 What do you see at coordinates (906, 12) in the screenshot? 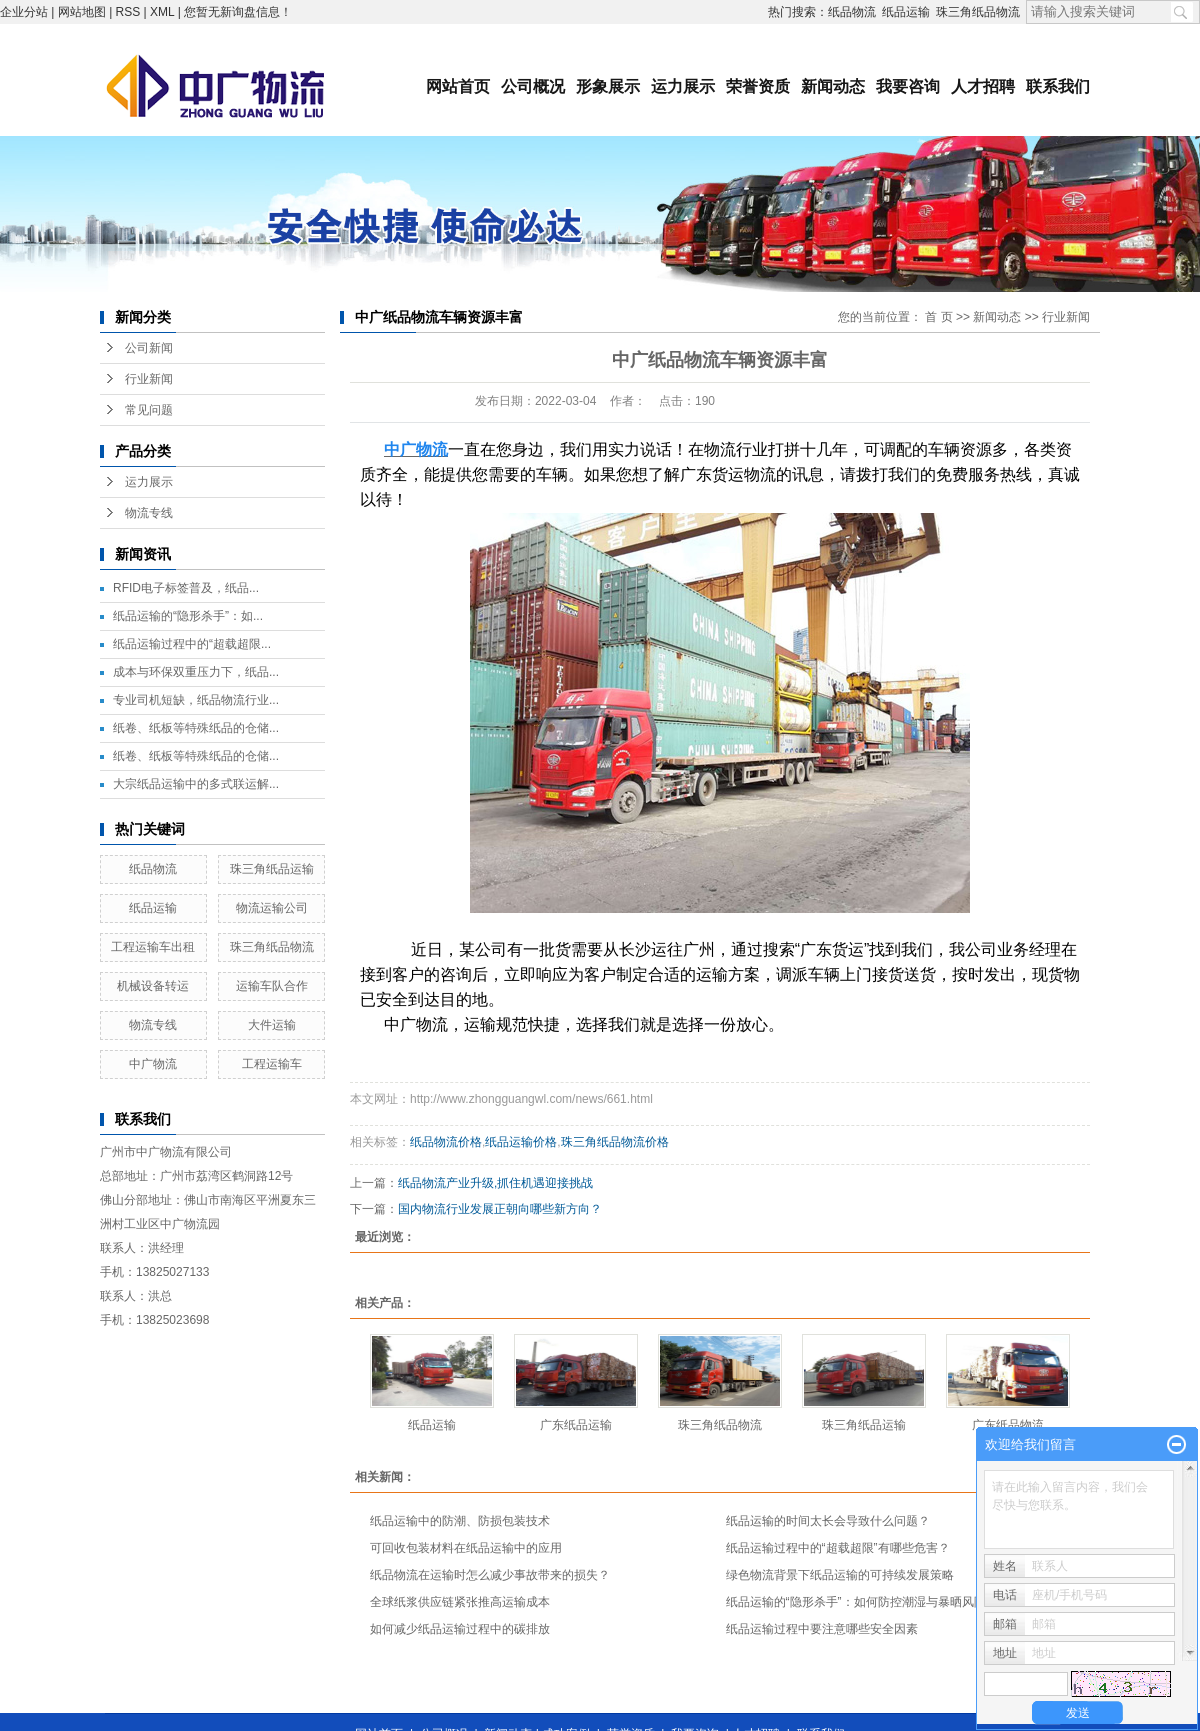
I see `纸品运输` at bounding box center [906, 12].